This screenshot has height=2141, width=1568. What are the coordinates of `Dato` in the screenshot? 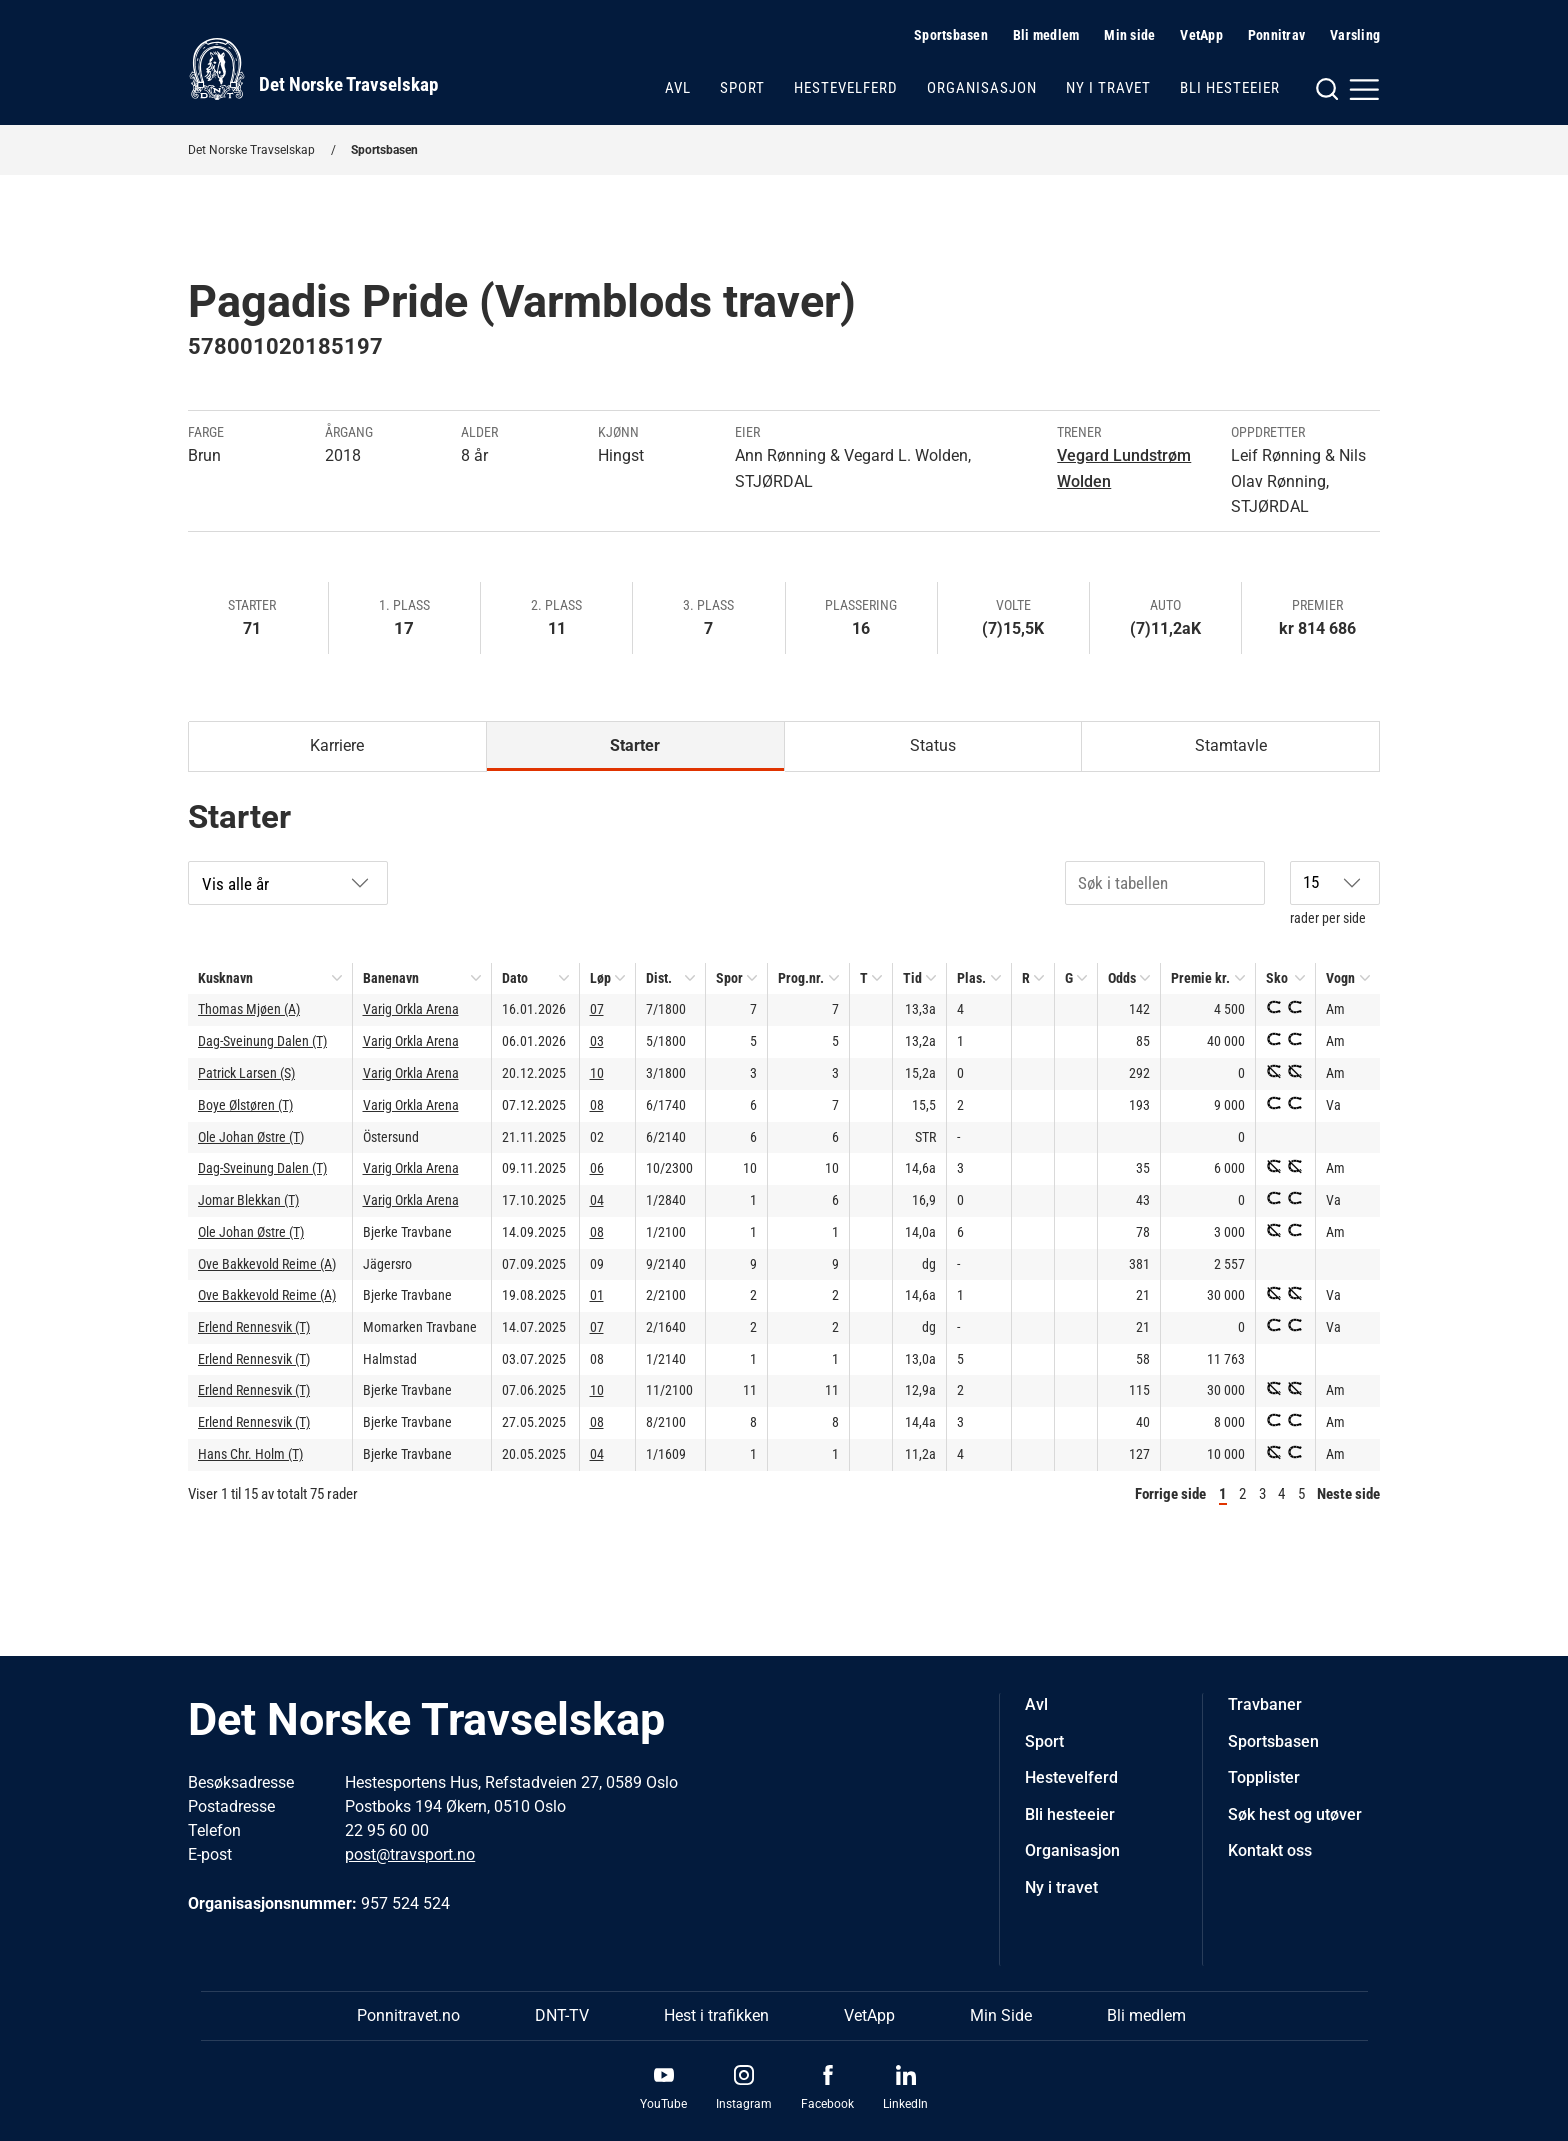 It's located at (515, 978).